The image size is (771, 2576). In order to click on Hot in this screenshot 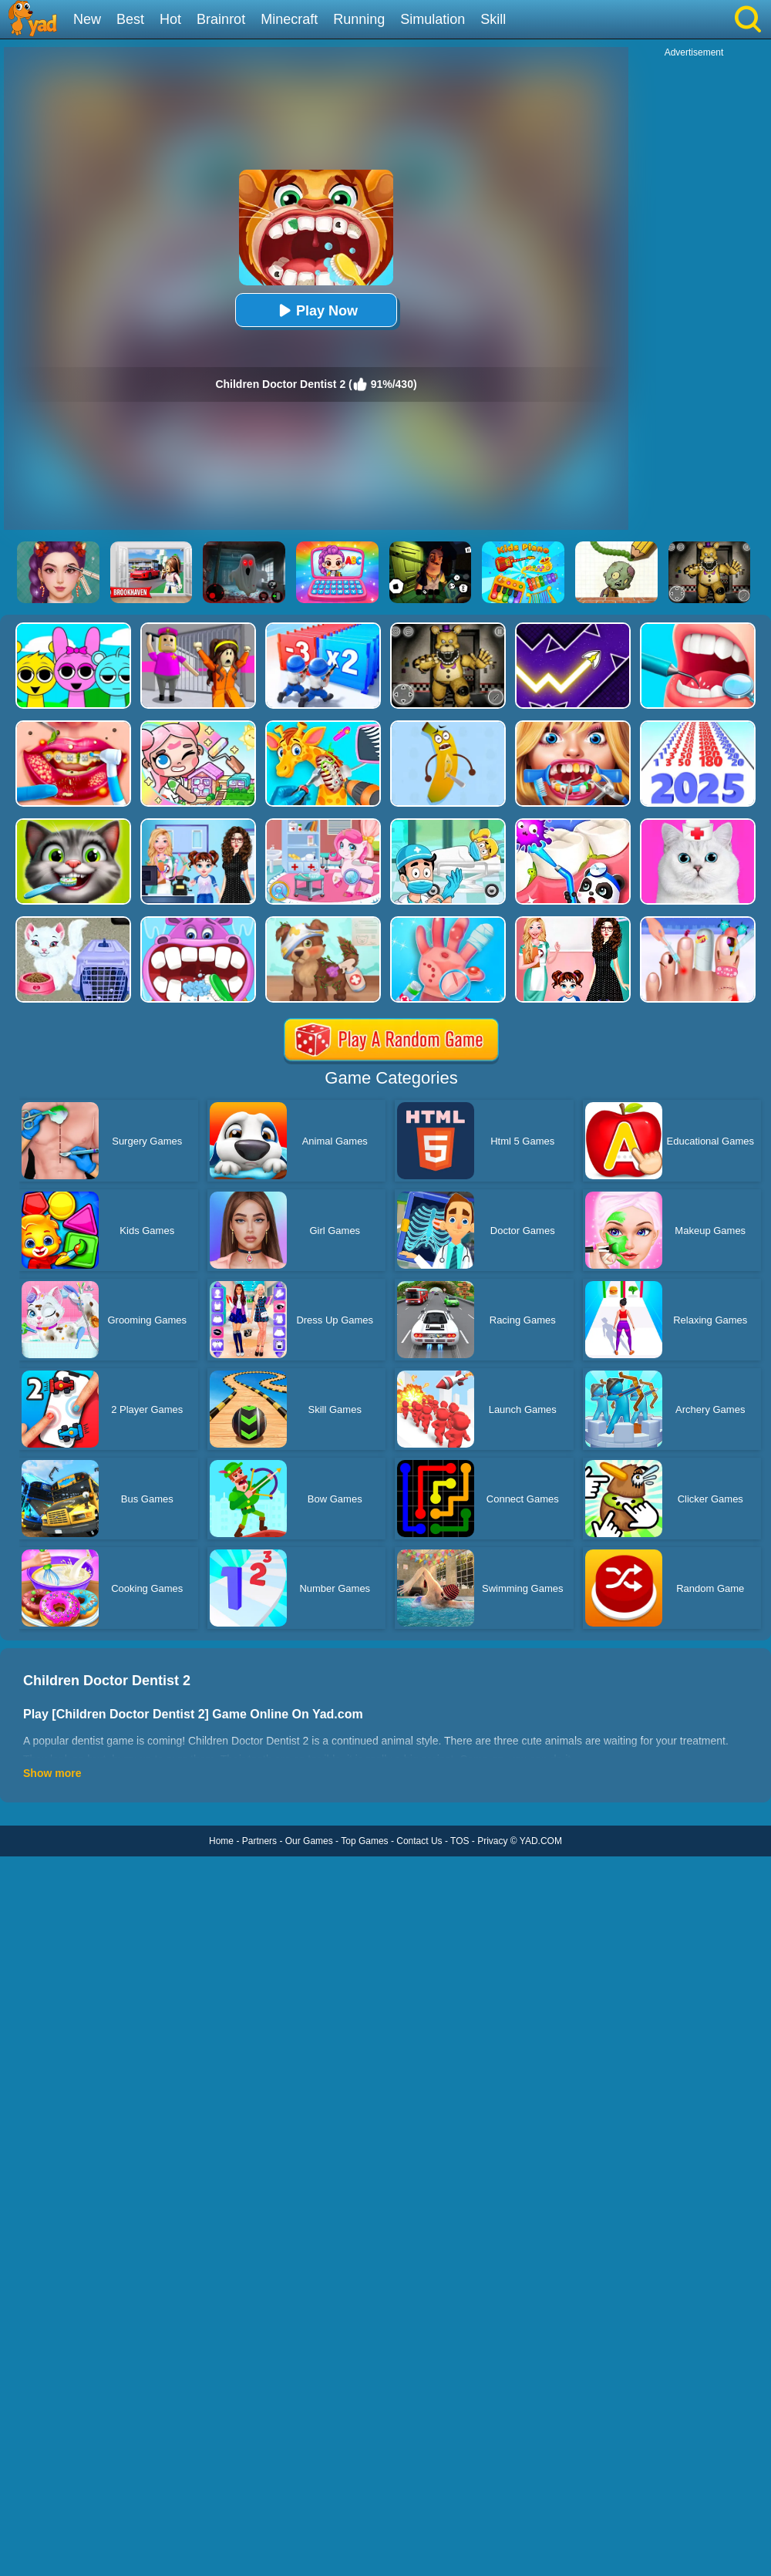, I will do `click(170, 19)`.